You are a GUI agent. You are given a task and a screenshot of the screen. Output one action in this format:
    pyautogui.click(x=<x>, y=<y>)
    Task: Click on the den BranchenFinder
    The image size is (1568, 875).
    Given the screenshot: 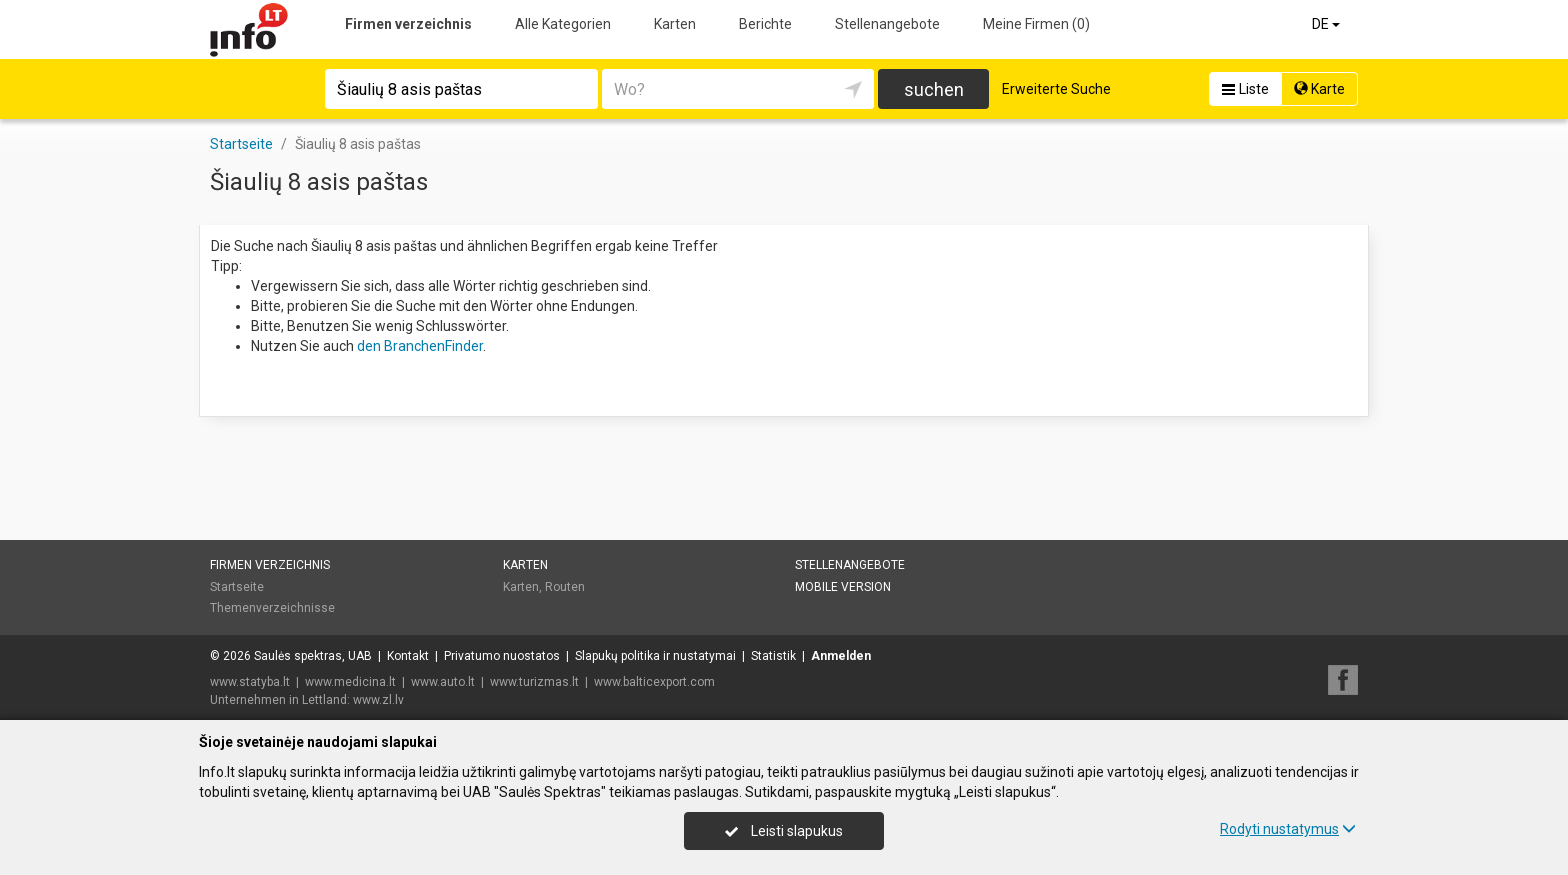 What is the action you would take?
    pyautogui.click(x=420, y=346)
    